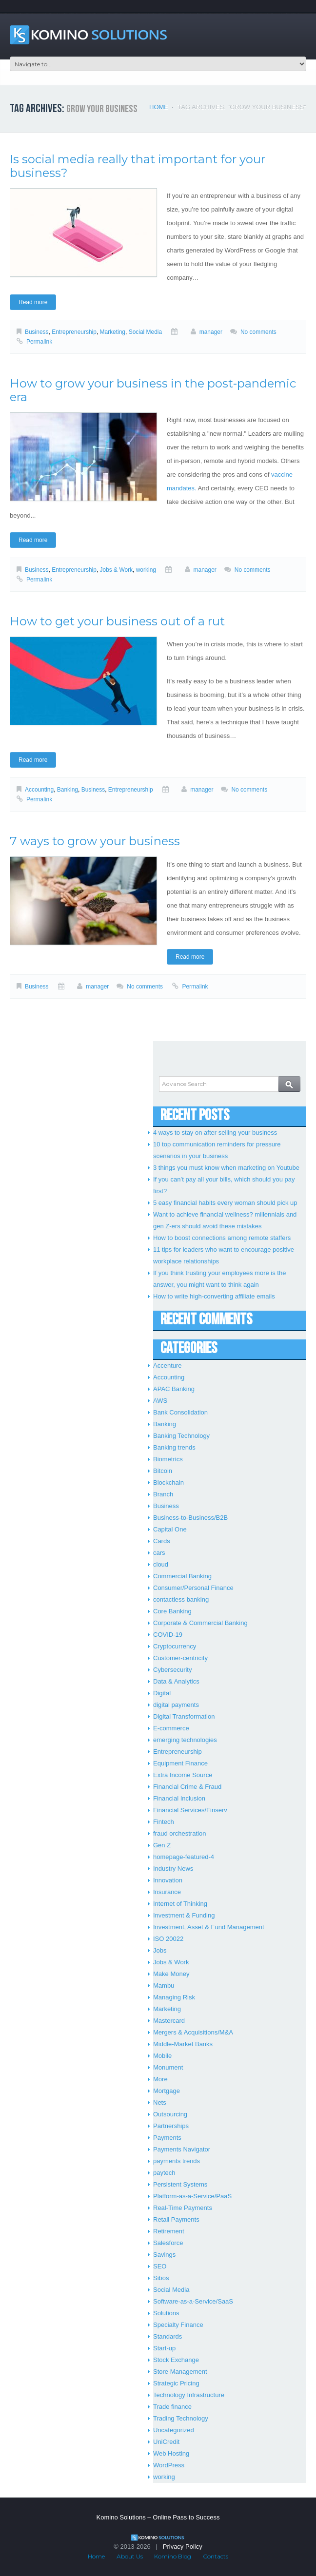  I want to click on COVID-19, so click(167, 1634).